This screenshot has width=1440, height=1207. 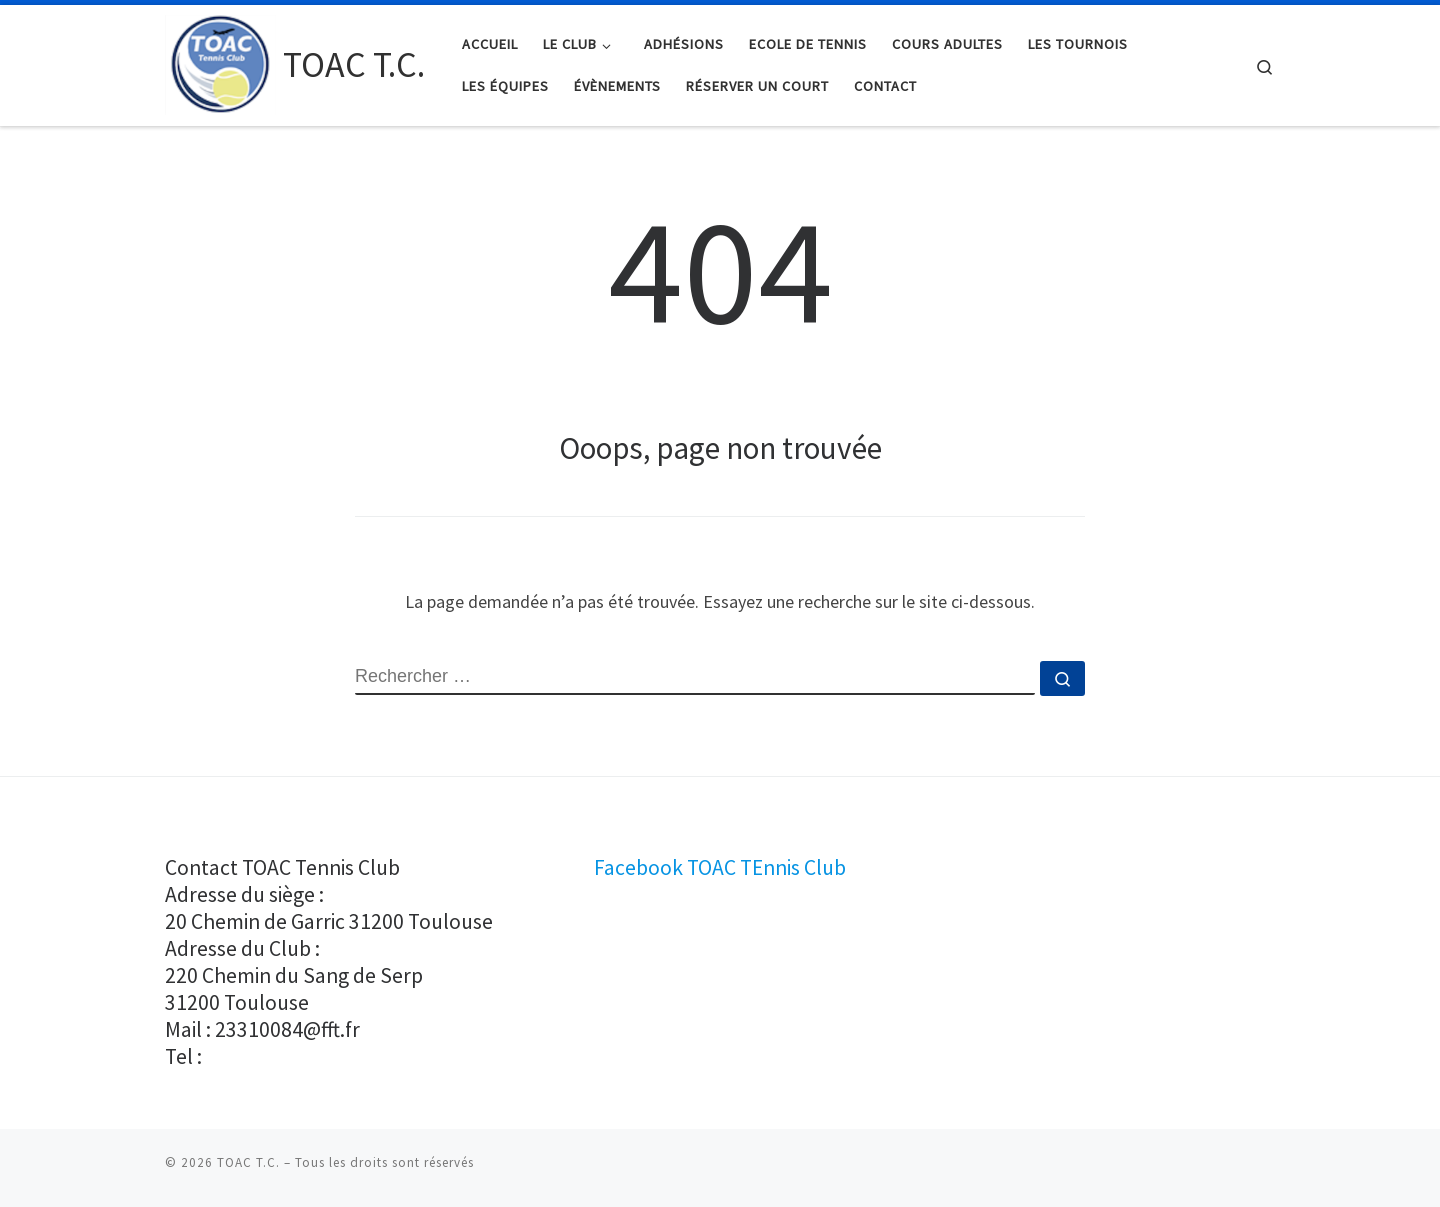 I want to click on [TOAC T.C. |], so click(x=220, y=61).